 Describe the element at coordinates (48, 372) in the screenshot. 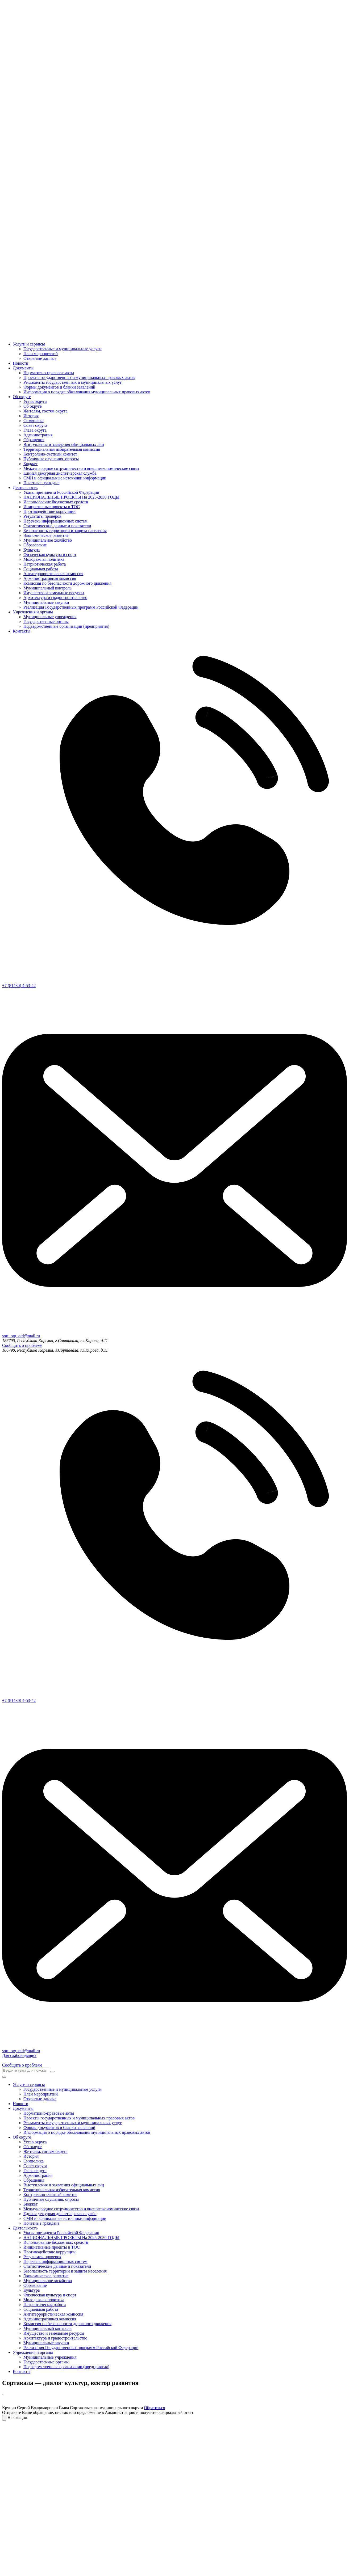

I see `Нормативно-правовые акты` at that location.